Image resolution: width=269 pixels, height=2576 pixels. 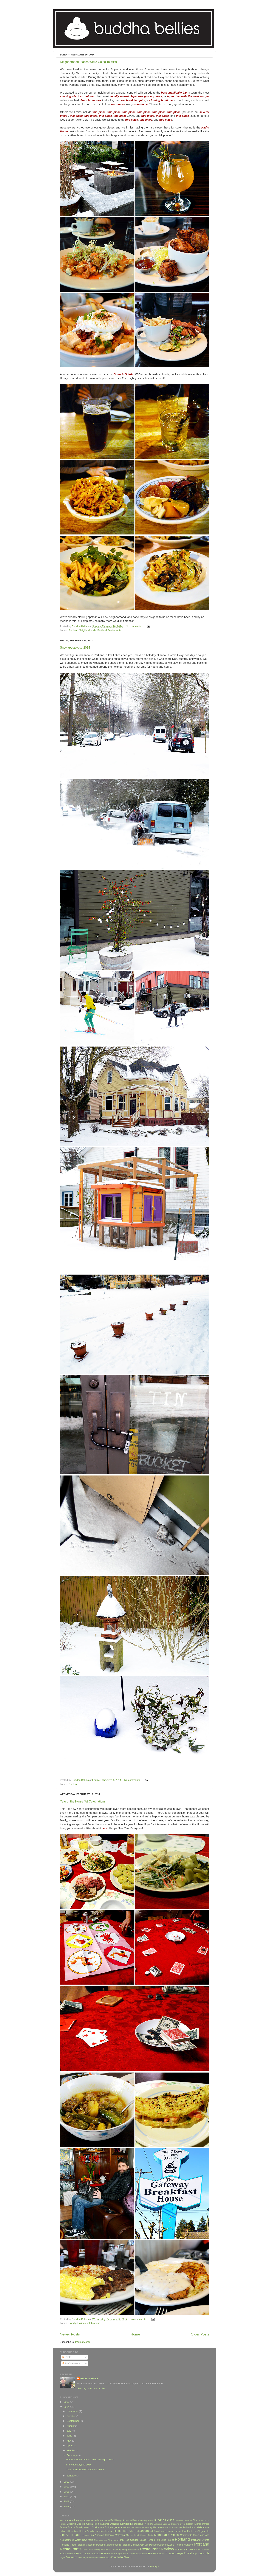 What do you see at coordinates (136, 2535) in the screenshot?
I see `Maui` at bounding box center [136, 2535].